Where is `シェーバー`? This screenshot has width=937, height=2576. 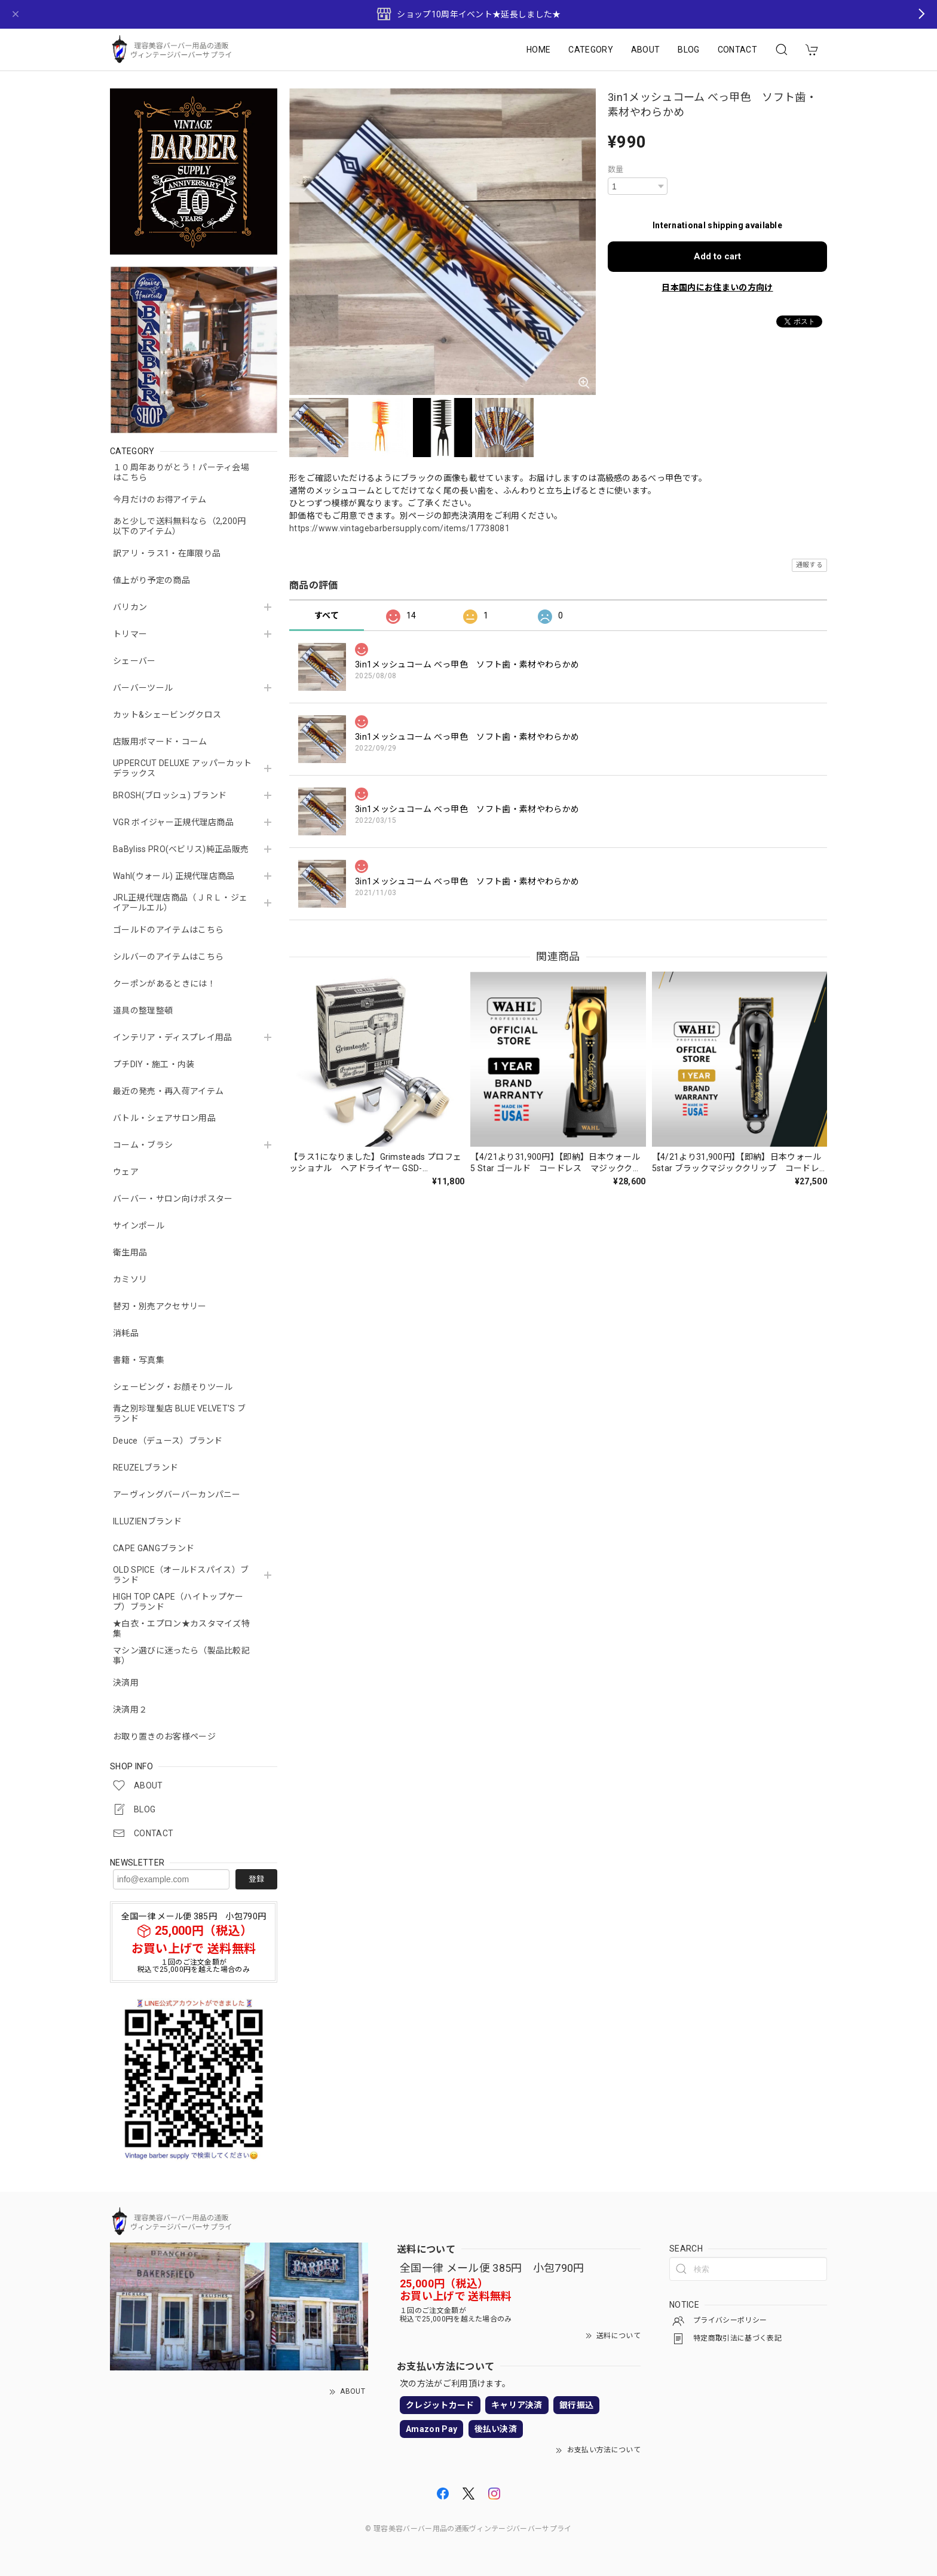
シェーバー is located at coordinates (134, 661).